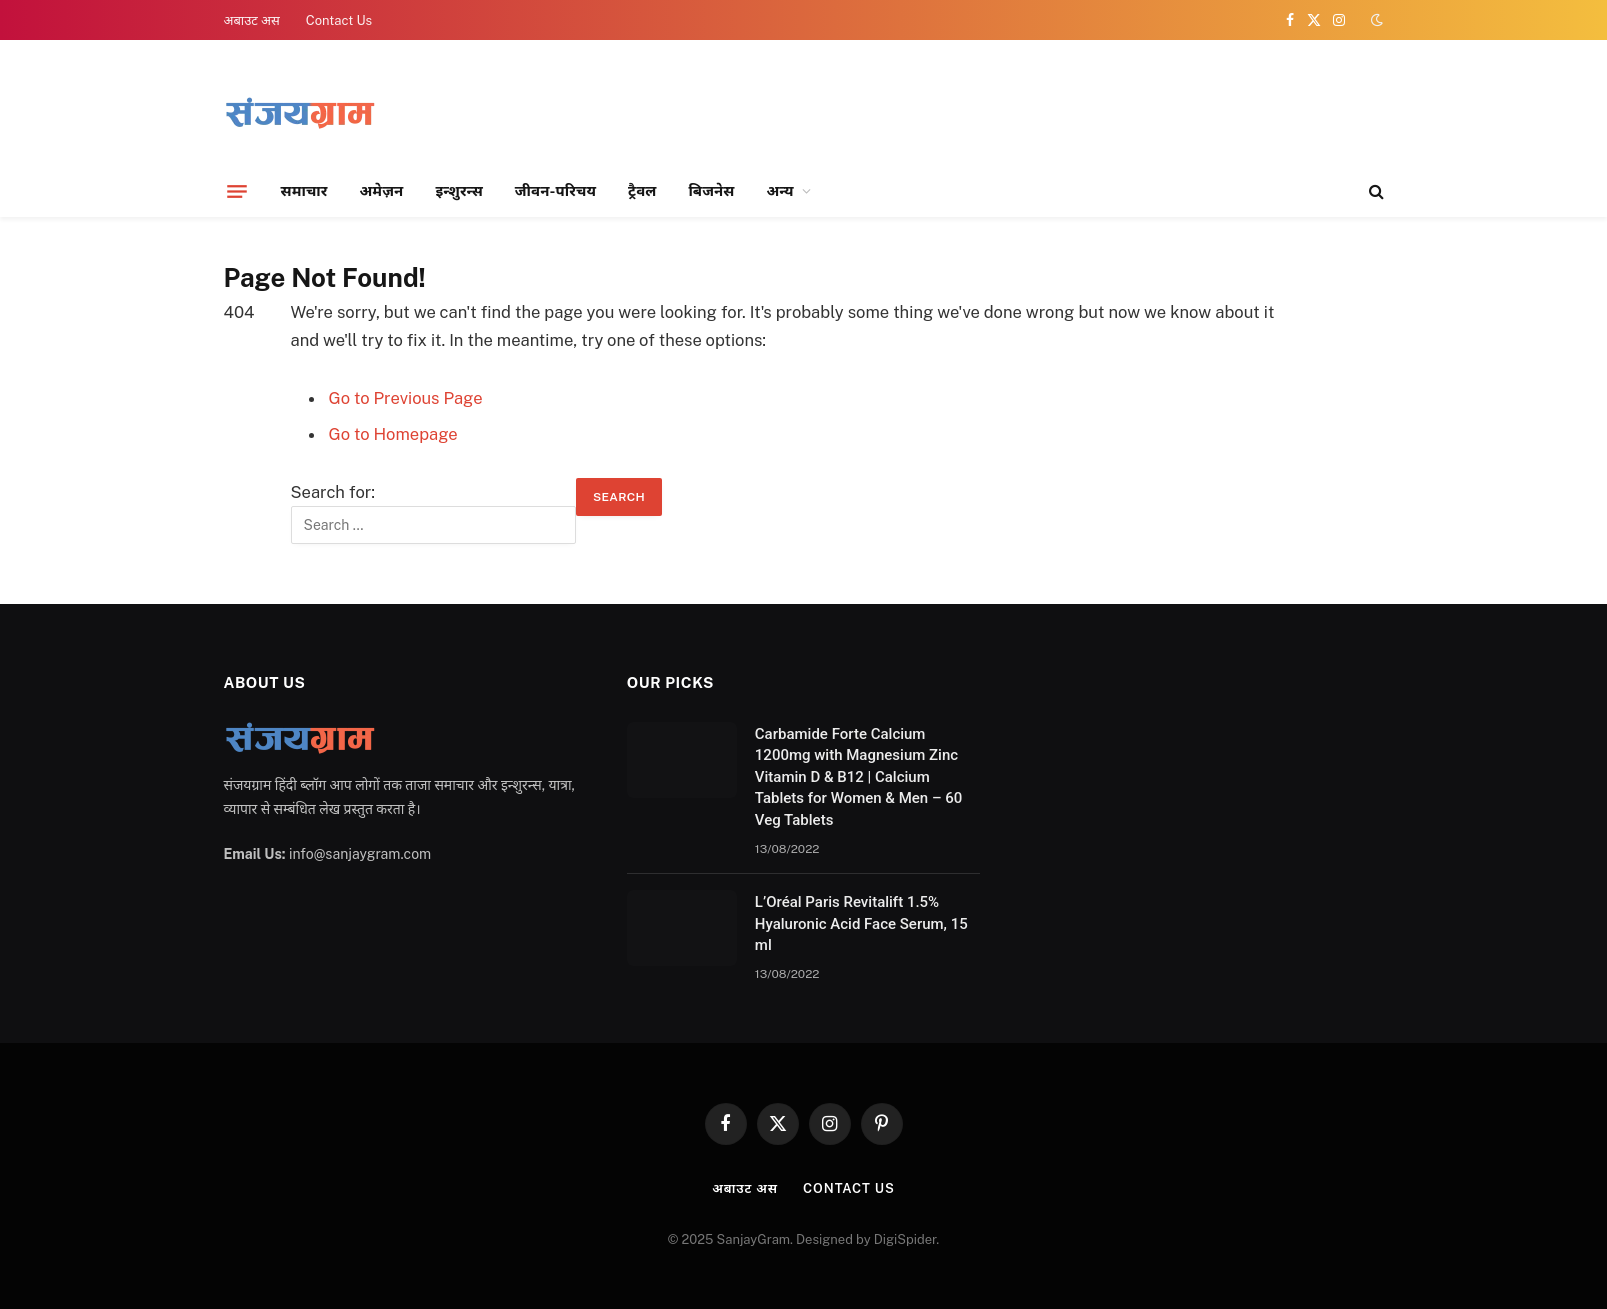 Image resolution: width=1607 pixels, height=1309 pixels. What do you see at coordinates (642, 190) in the screenshot?
I see `ट्रैवल` at bounding box center [642, 190].